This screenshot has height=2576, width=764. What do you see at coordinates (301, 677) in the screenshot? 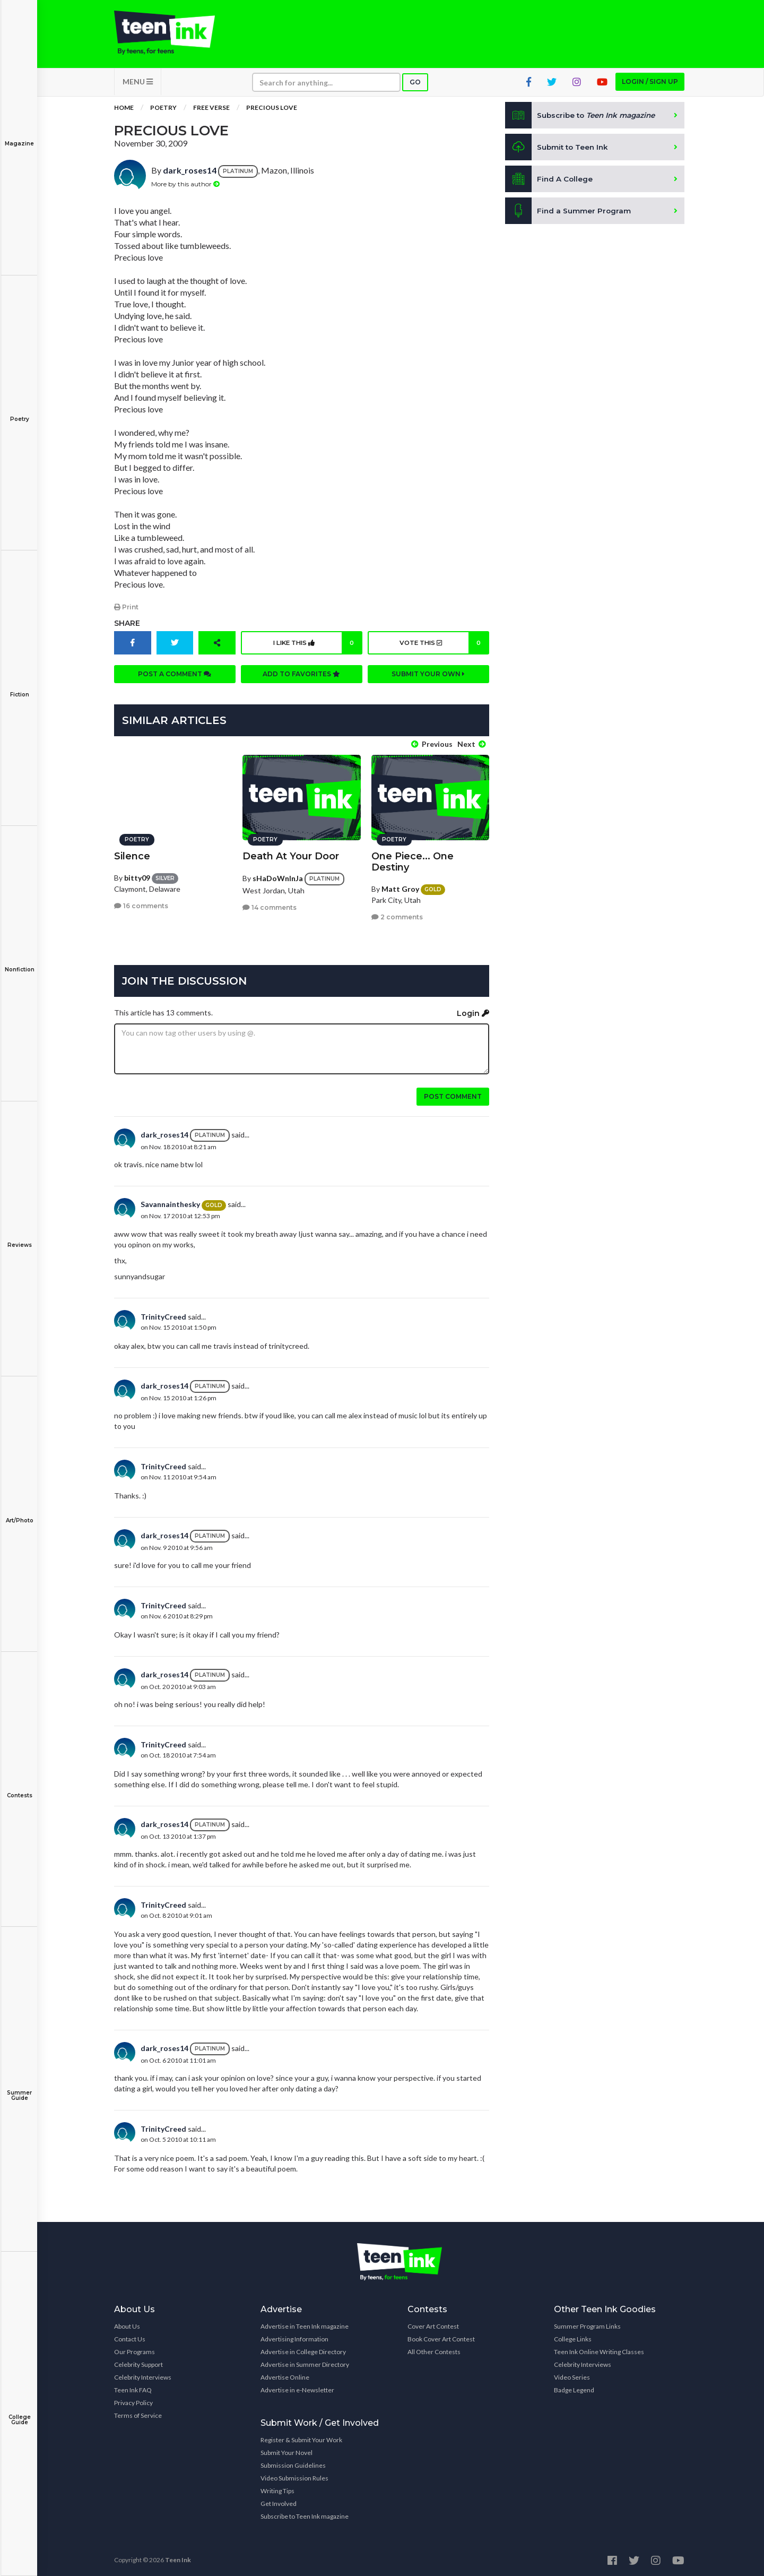
I see `Add to favorites` at bounding box center [301, 677].